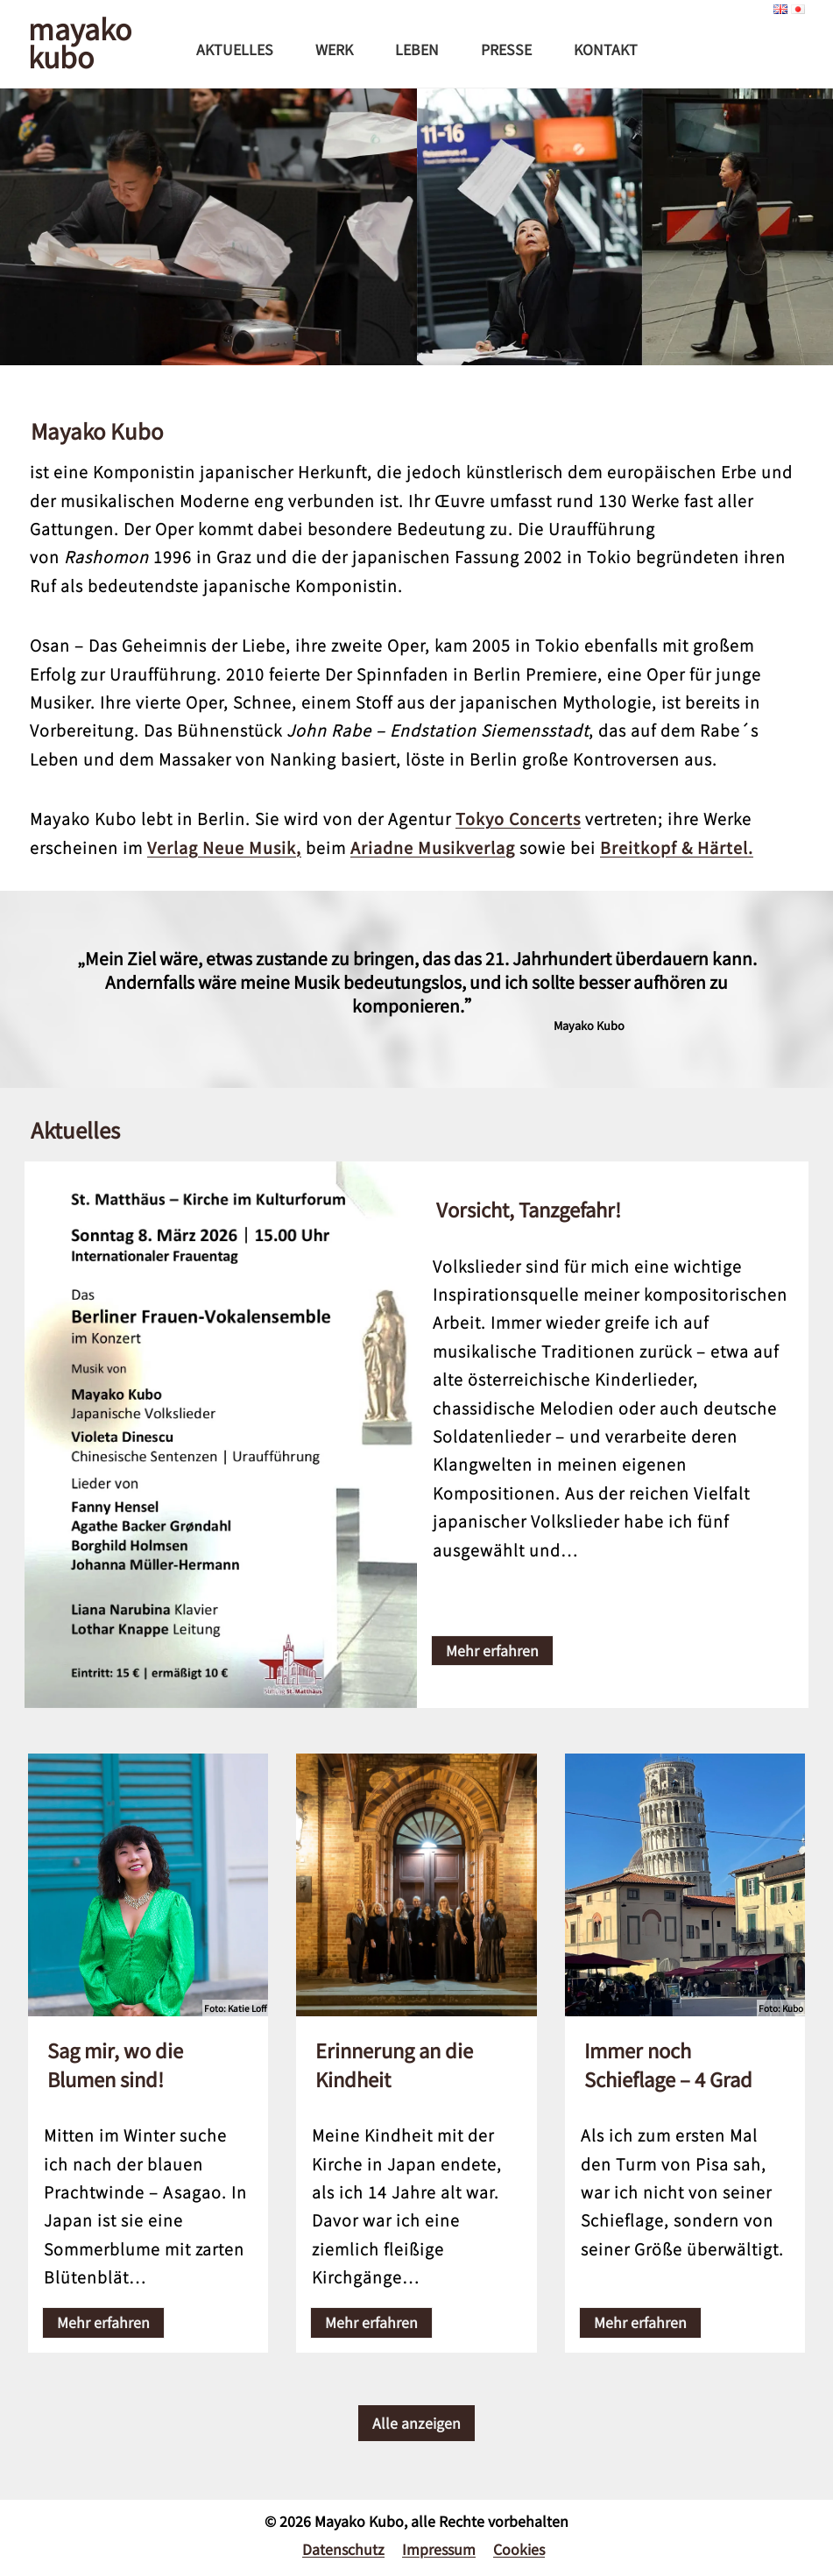 The width and height of the screenshot is (833, 2576). I want to click on Alle anzeigen, so click(416, 2414).